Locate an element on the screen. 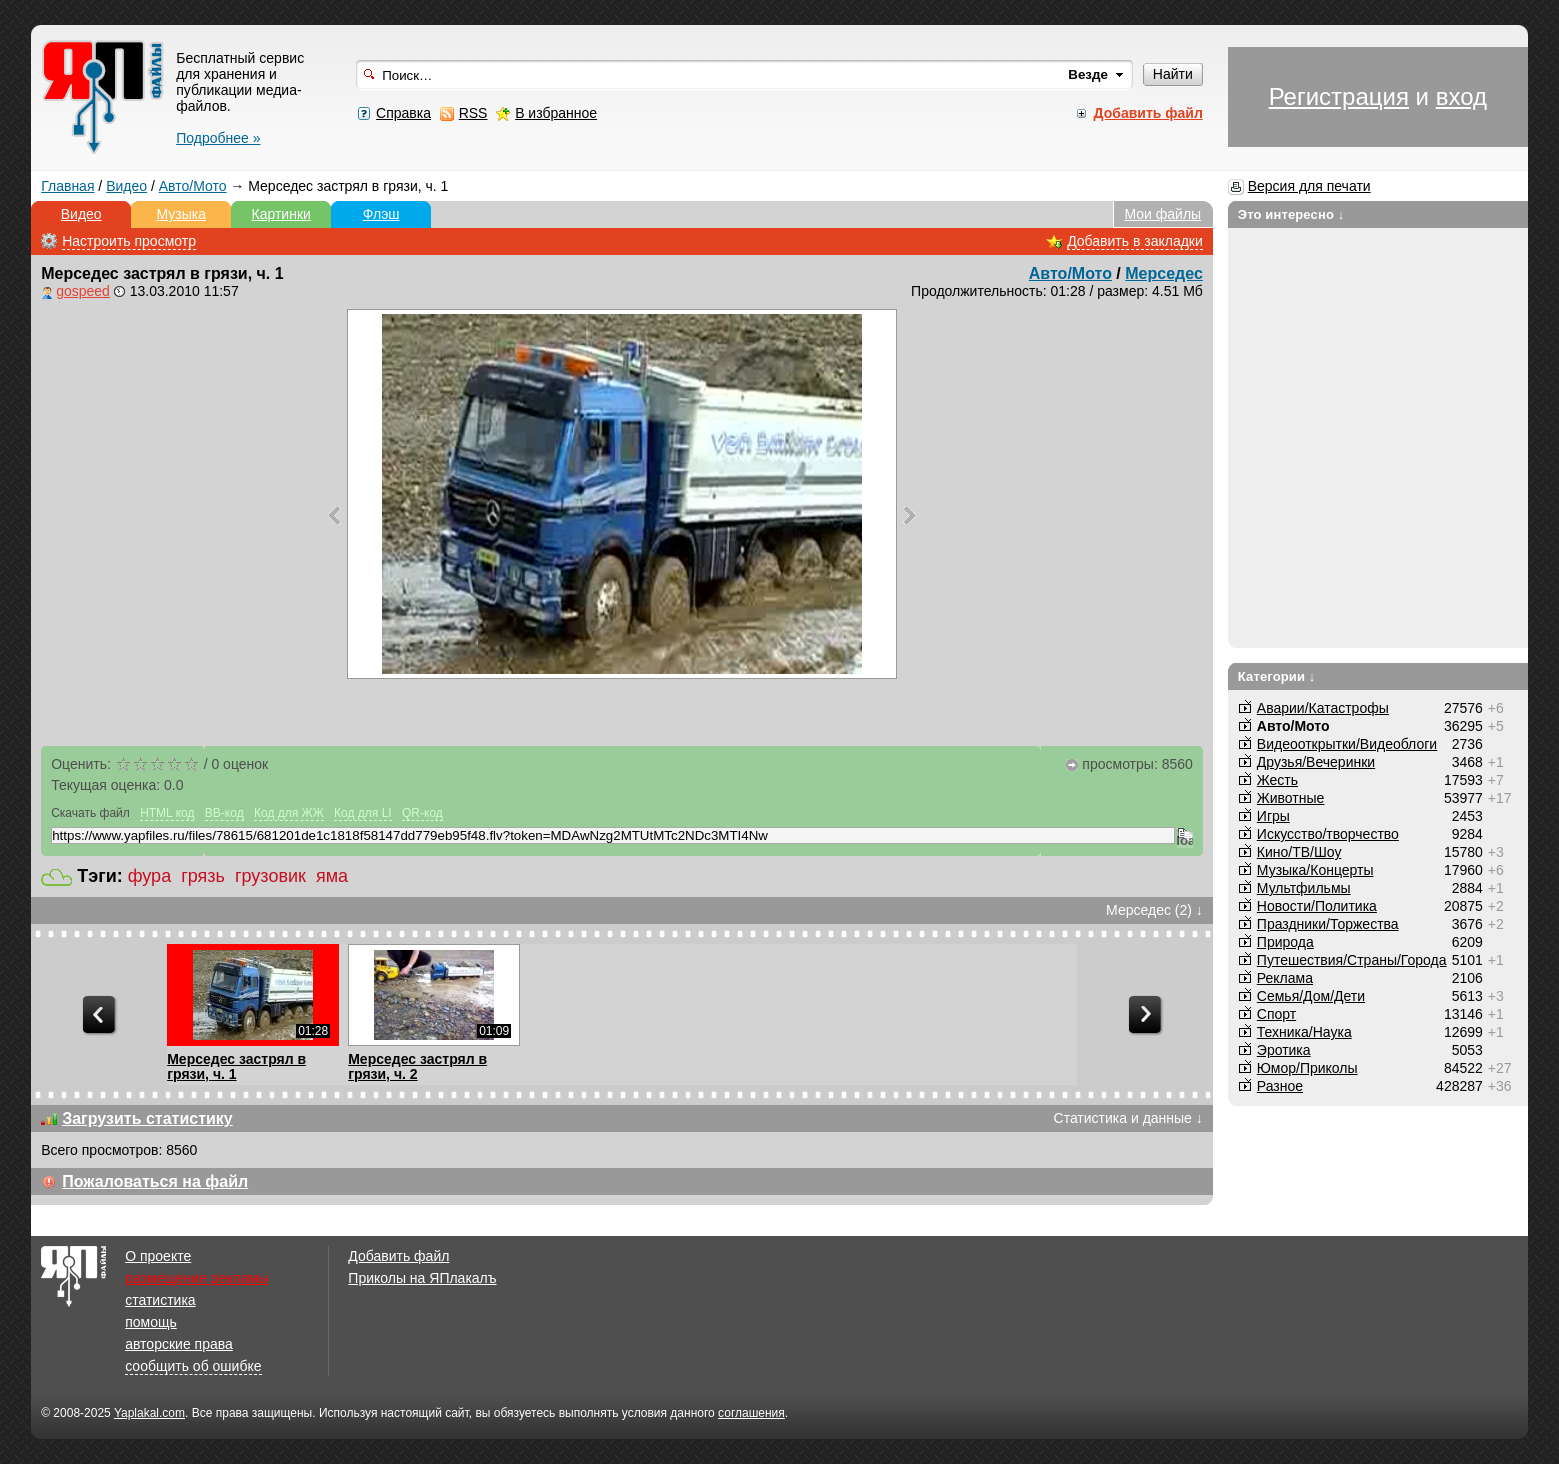 Image resolution: width=1559 pixels, height=1464 pixels. Категории ↓ is located at coordinates (1277, 676).